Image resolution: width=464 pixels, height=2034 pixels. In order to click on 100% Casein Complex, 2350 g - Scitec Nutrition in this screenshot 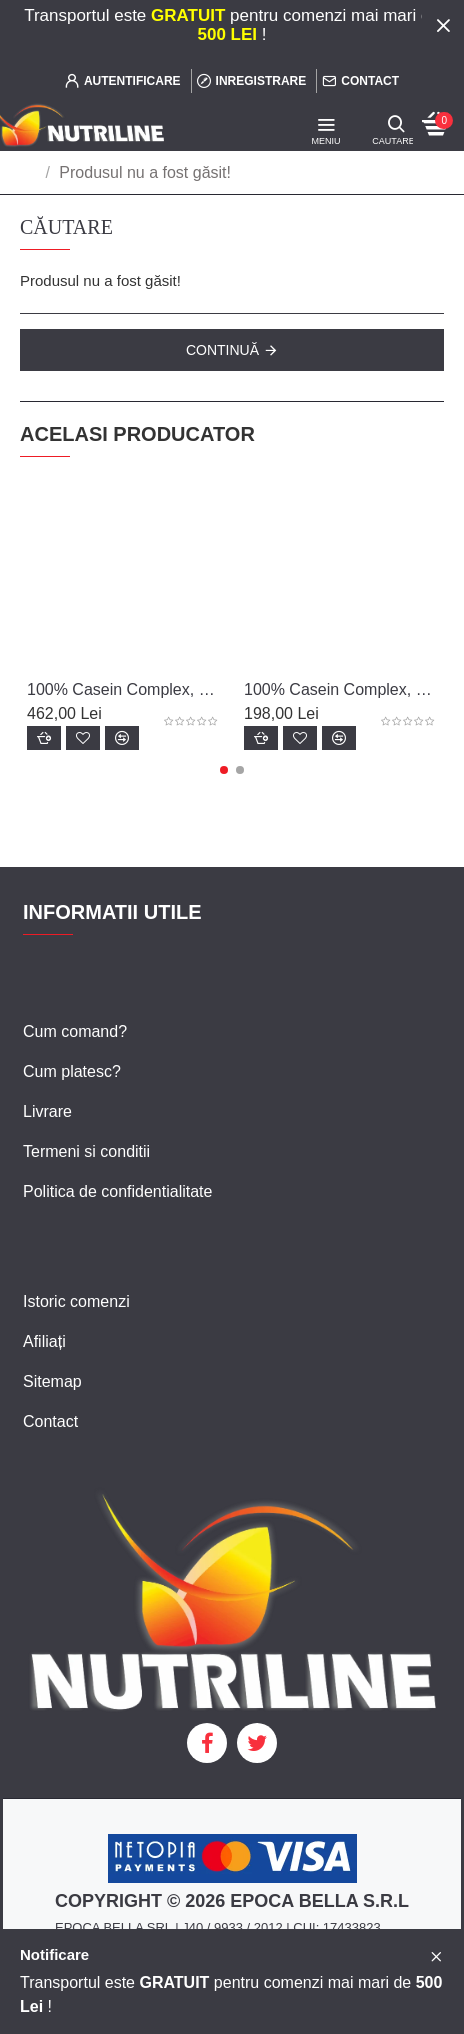, I will do `click(123, 689)`.